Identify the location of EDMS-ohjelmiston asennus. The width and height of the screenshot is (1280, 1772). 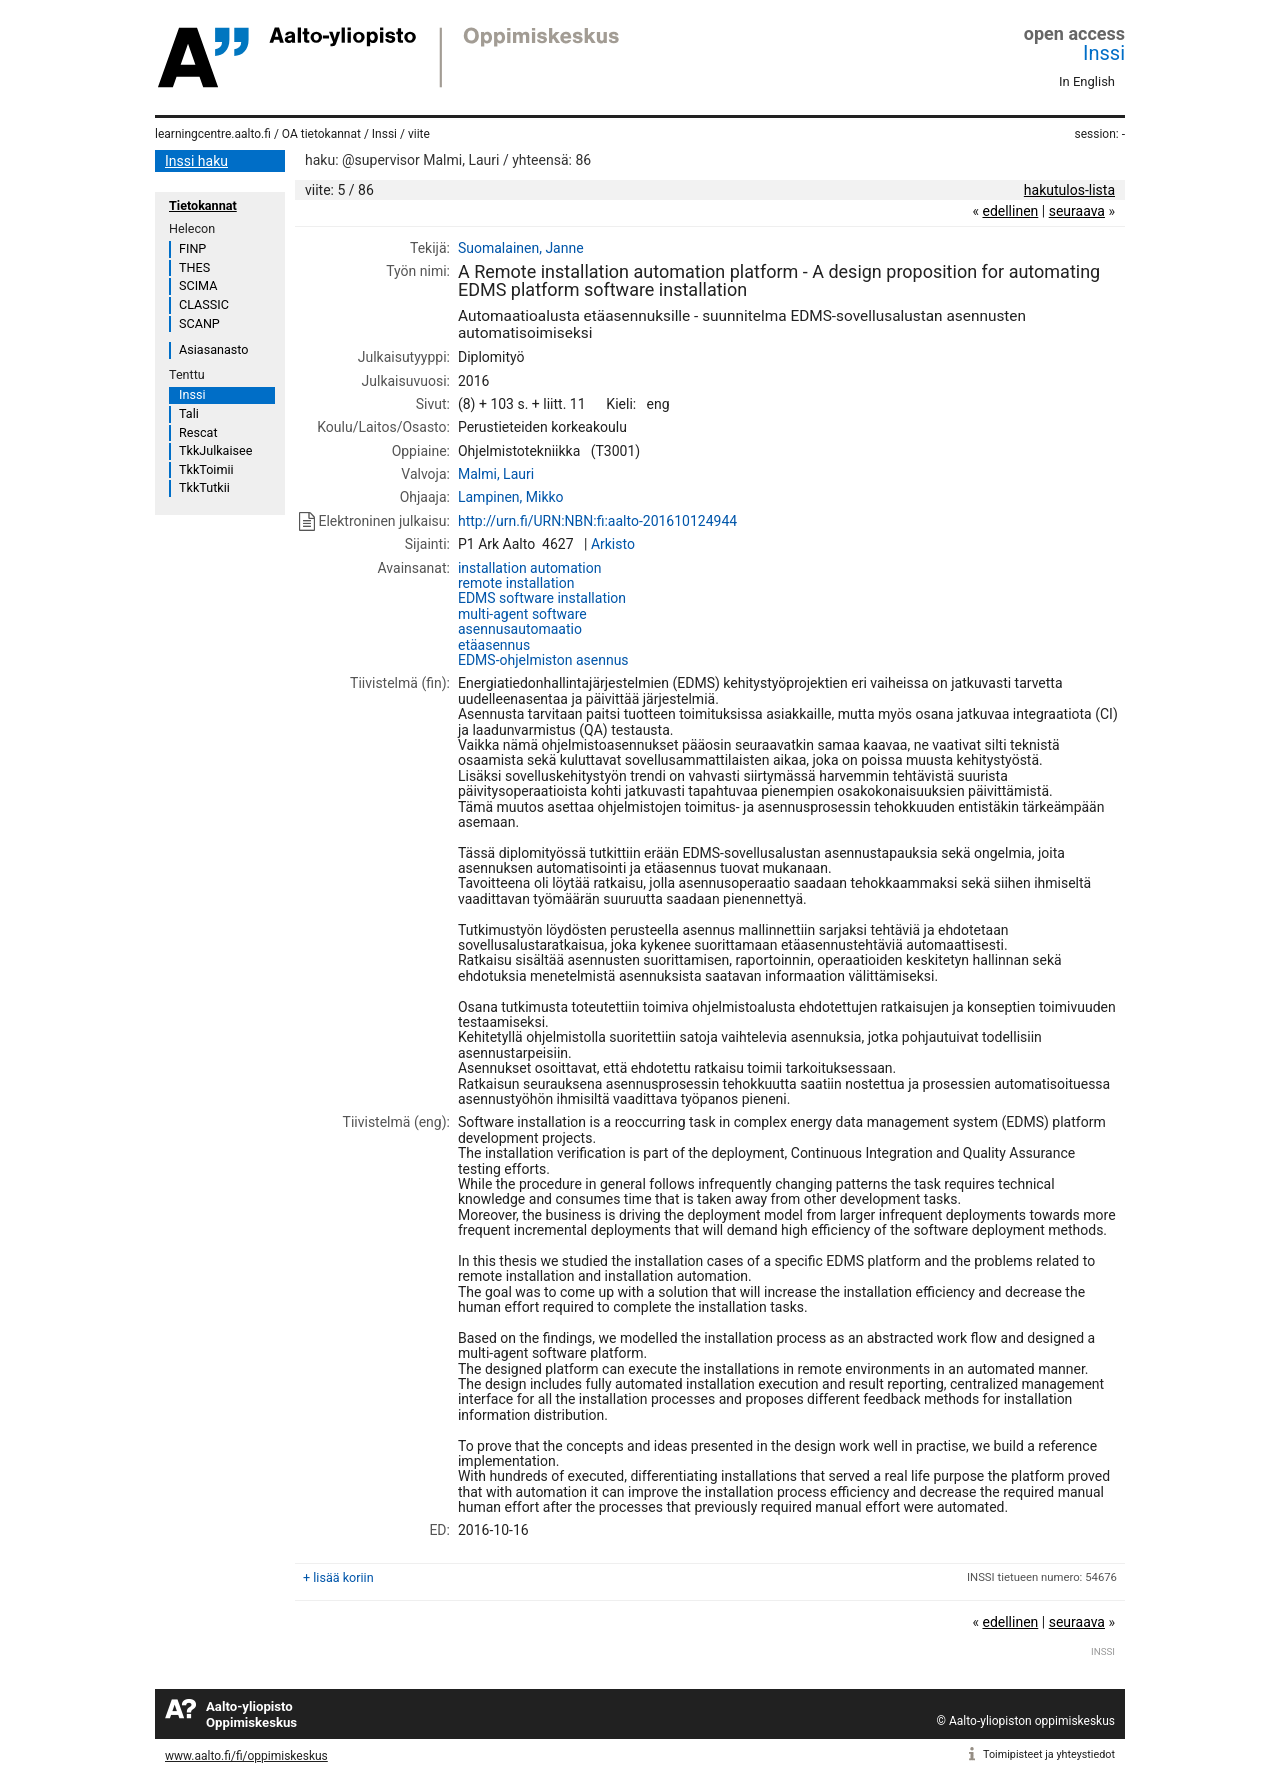
(543, 660).